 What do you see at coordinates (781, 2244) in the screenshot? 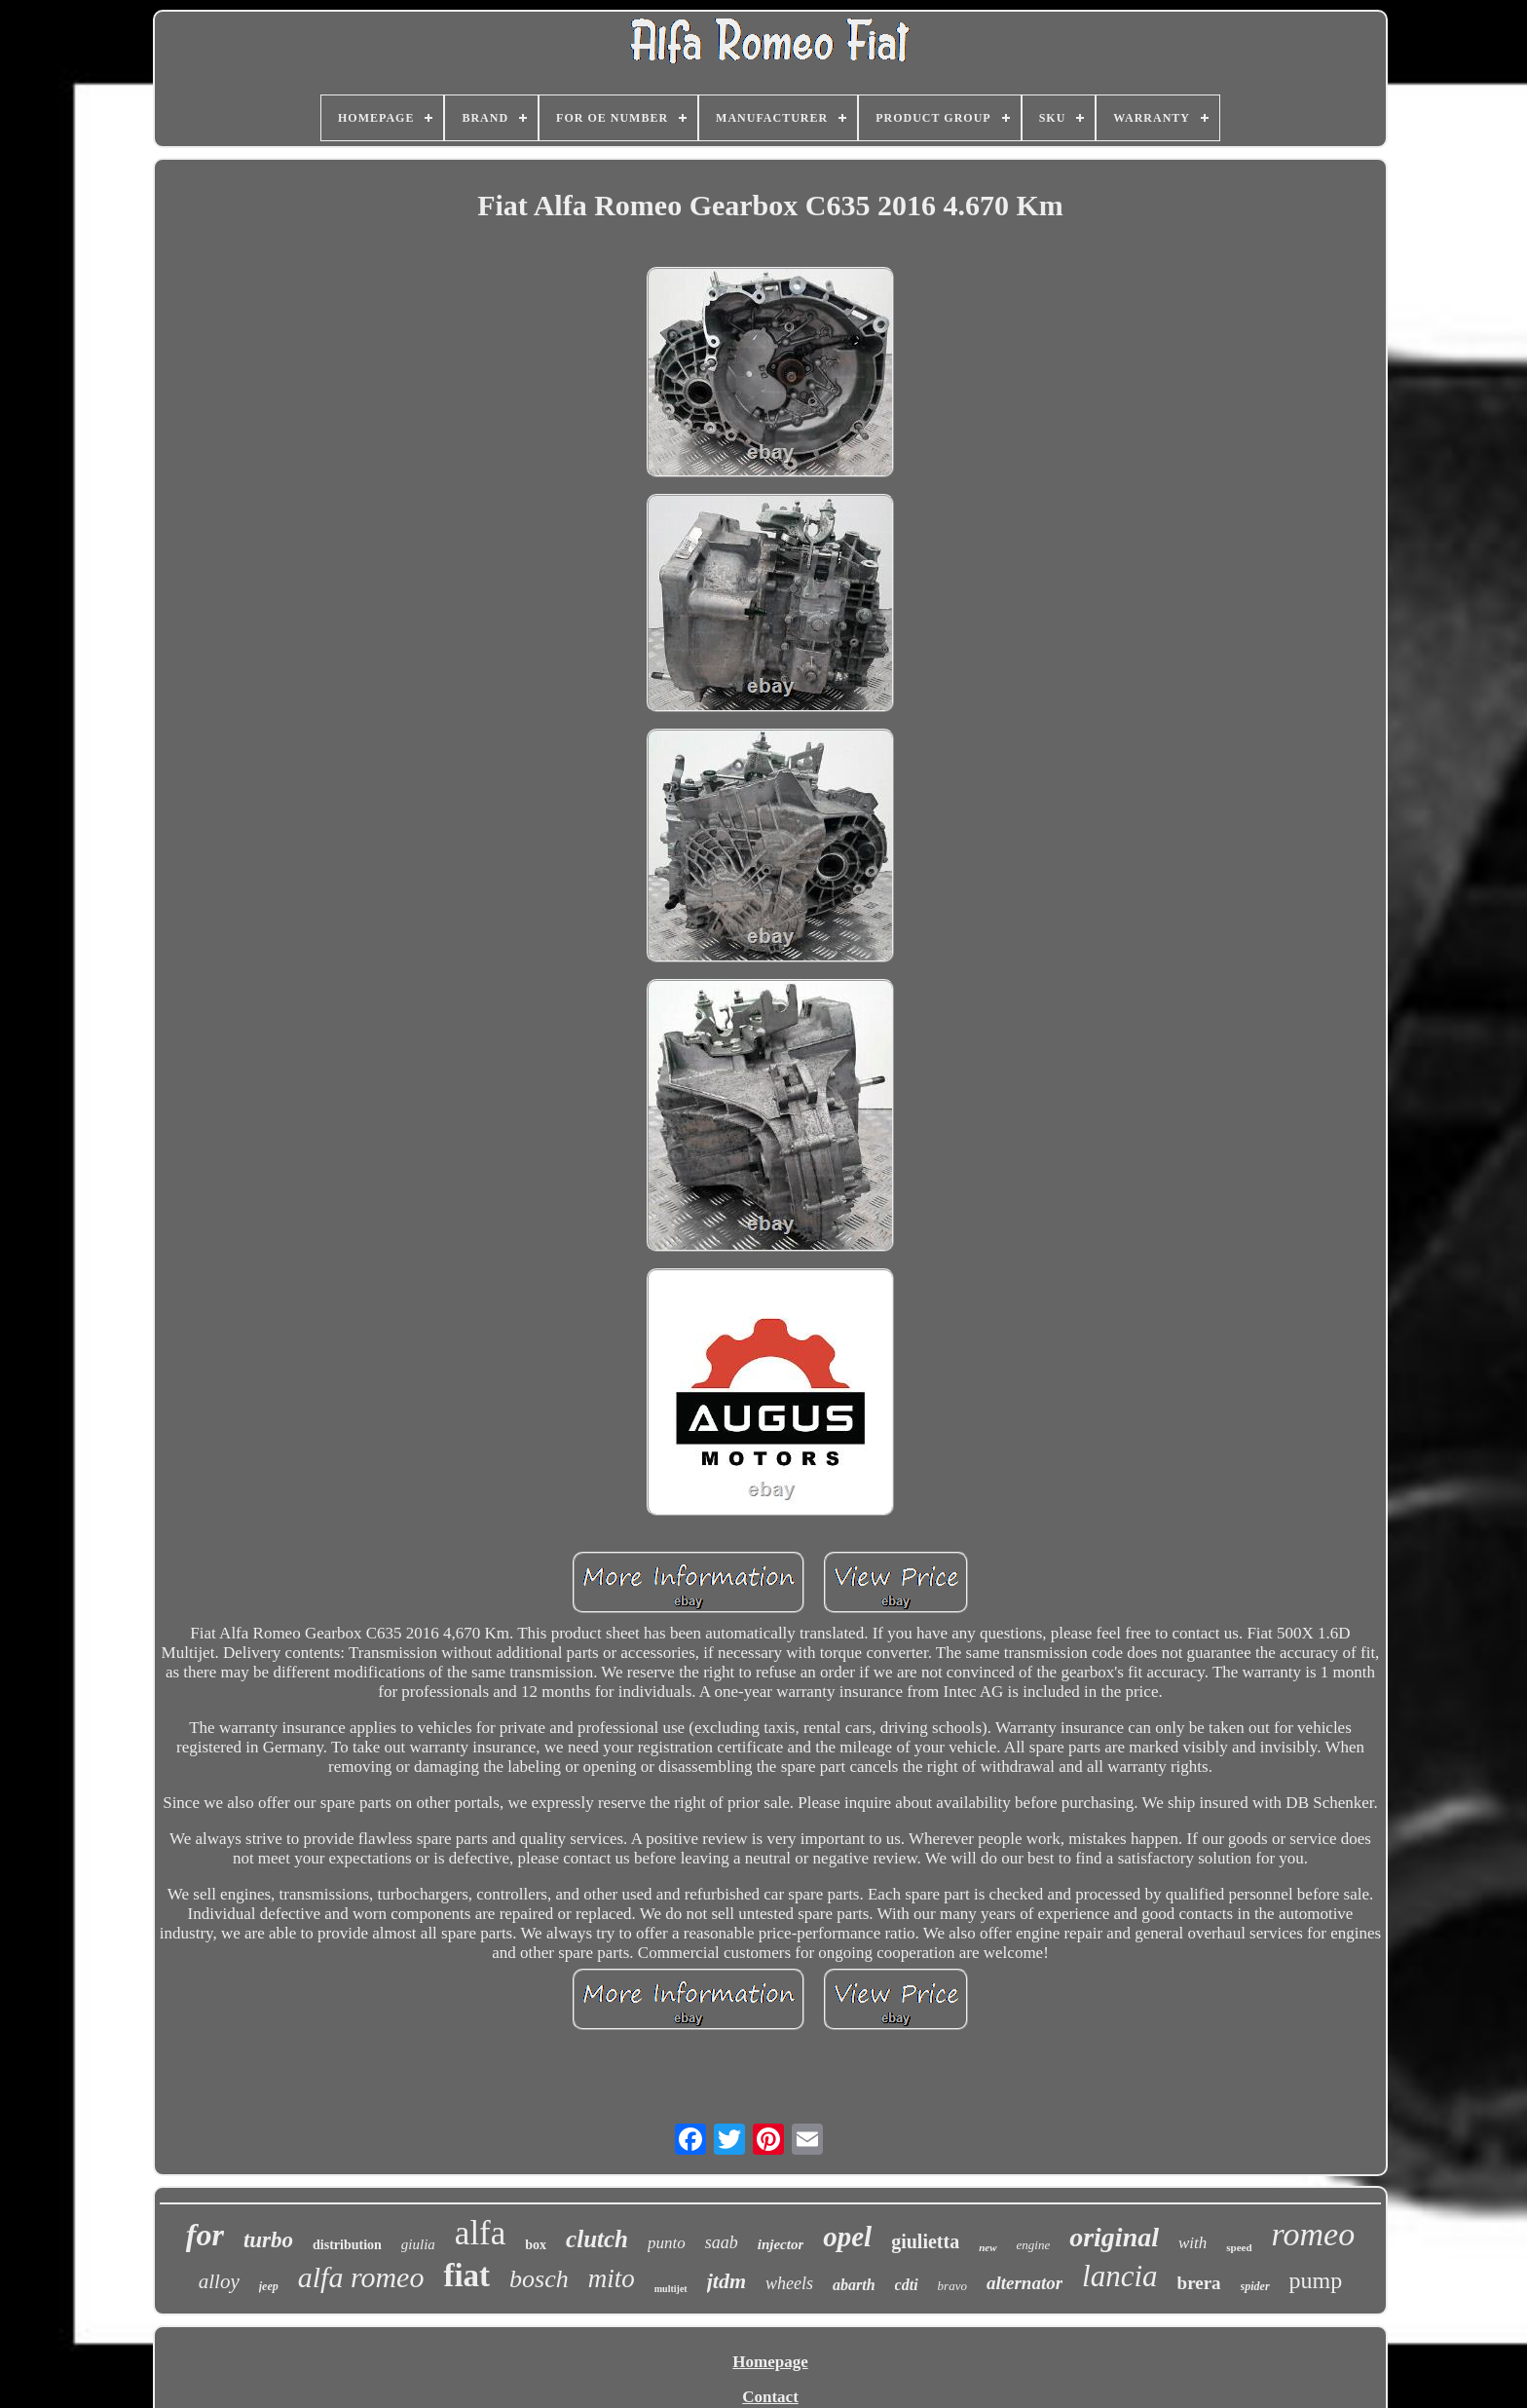
I see `injector` at bounding box center [781, 2244].